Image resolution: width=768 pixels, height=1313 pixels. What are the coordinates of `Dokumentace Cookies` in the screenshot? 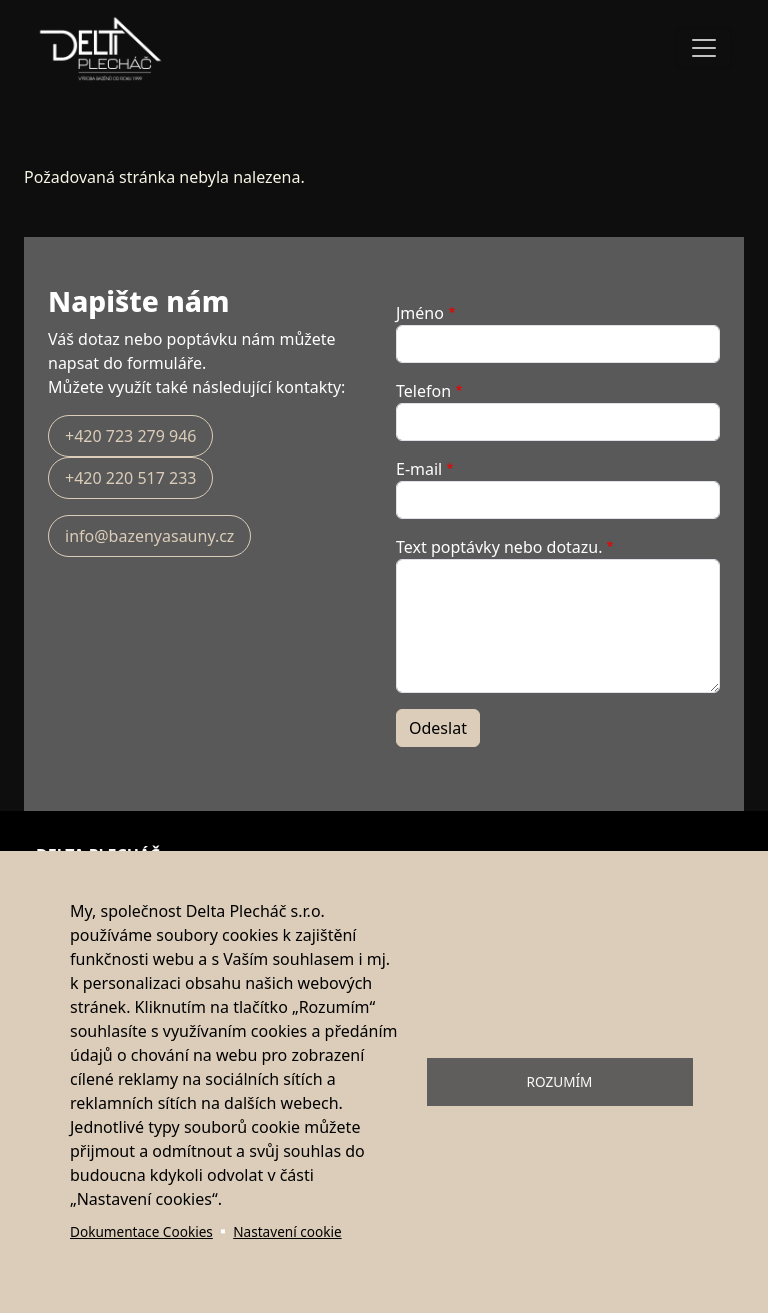 It's located at (141, 1231).